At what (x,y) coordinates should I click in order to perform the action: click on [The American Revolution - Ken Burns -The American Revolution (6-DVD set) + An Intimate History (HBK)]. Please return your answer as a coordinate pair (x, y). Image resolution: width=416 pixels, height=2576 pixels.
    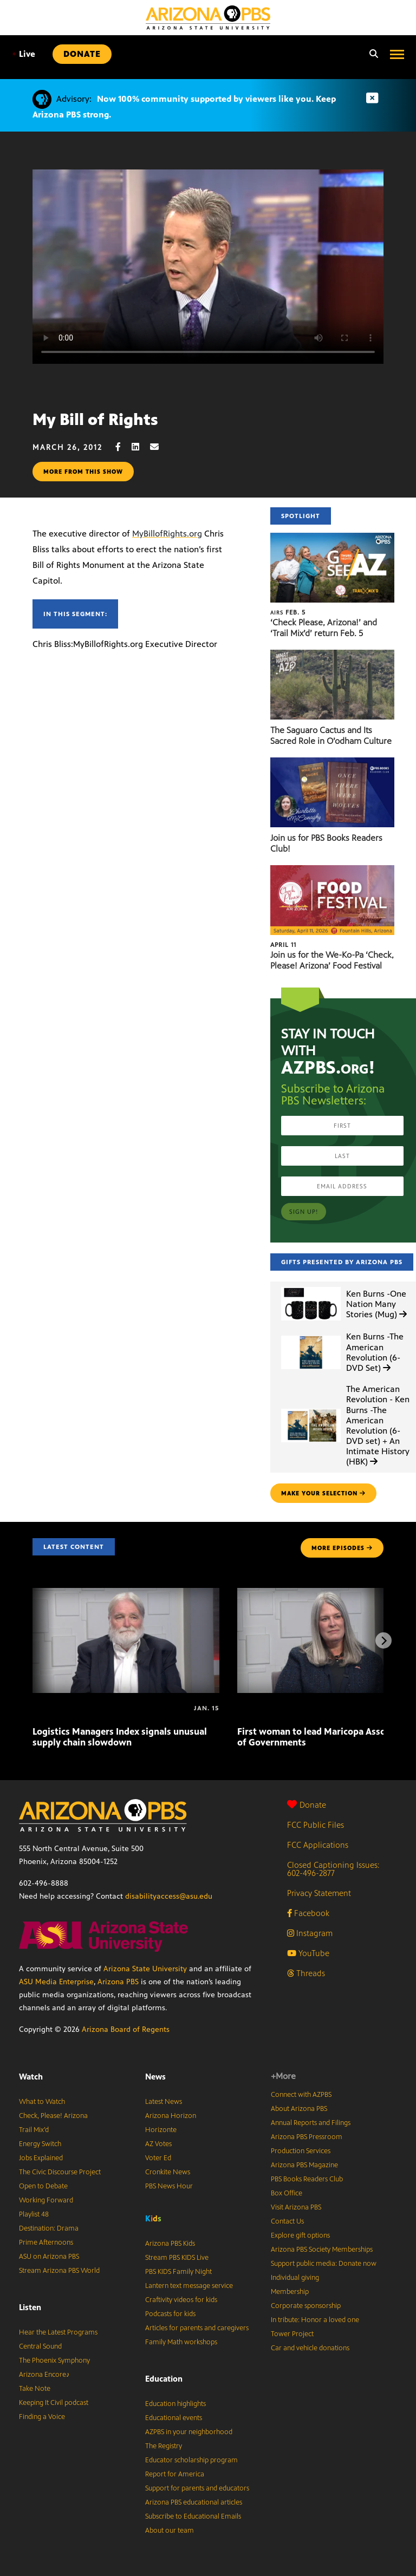
    Looking at the image, I should click on (311, 1409).